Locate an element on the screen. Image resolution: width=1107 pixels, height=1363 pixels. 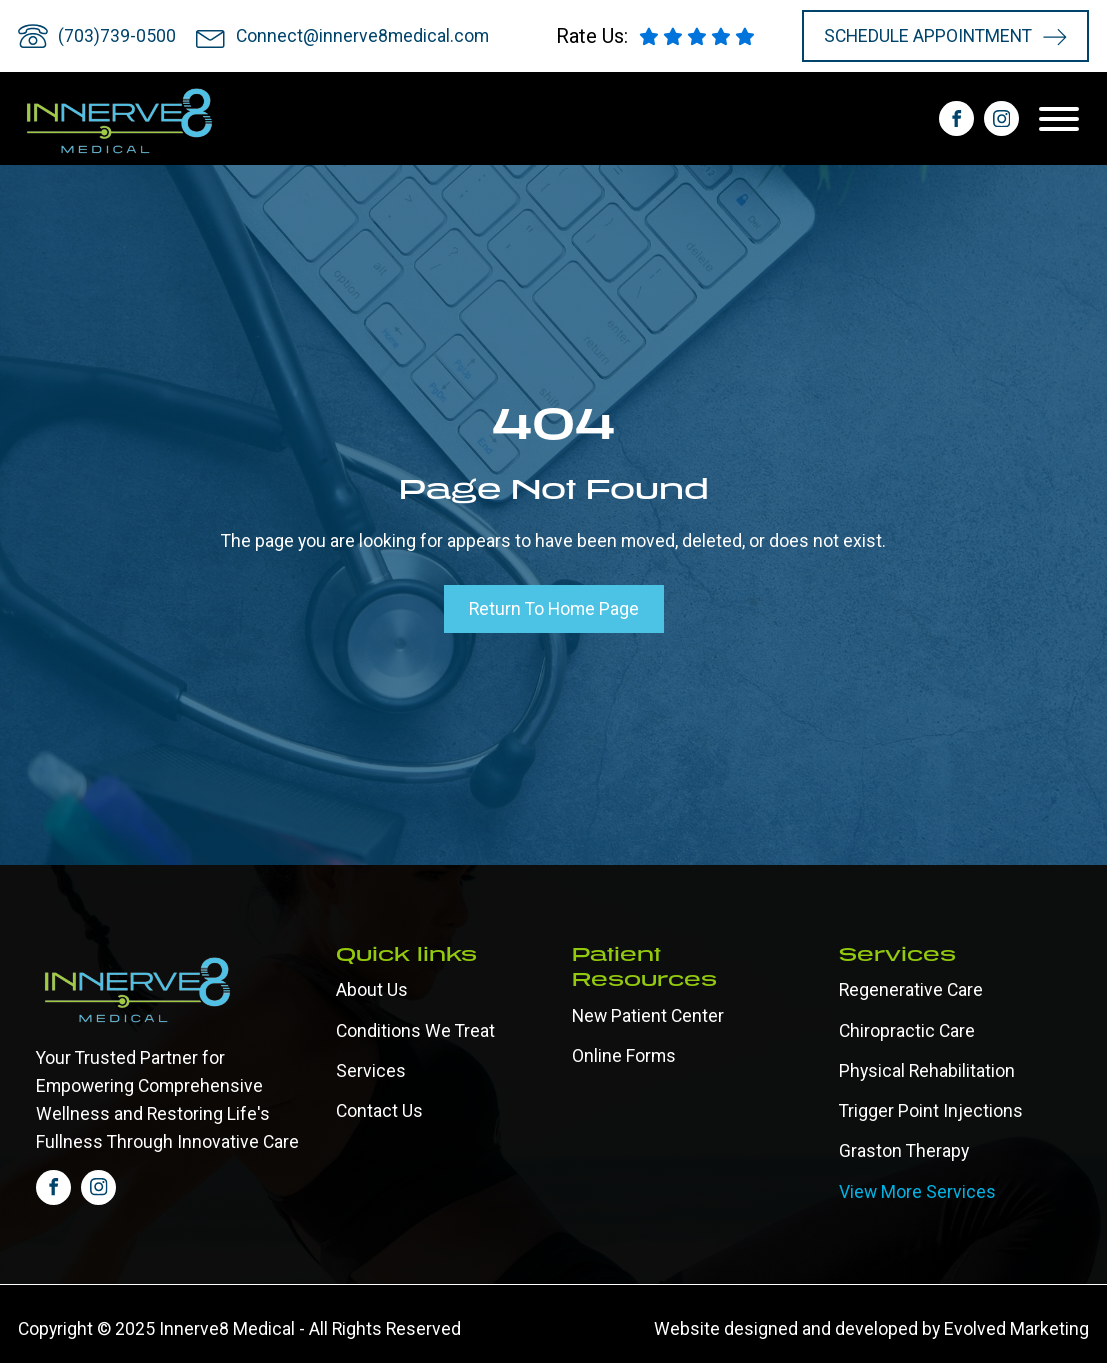
Contact Us is located at coordinates (379, 1111).